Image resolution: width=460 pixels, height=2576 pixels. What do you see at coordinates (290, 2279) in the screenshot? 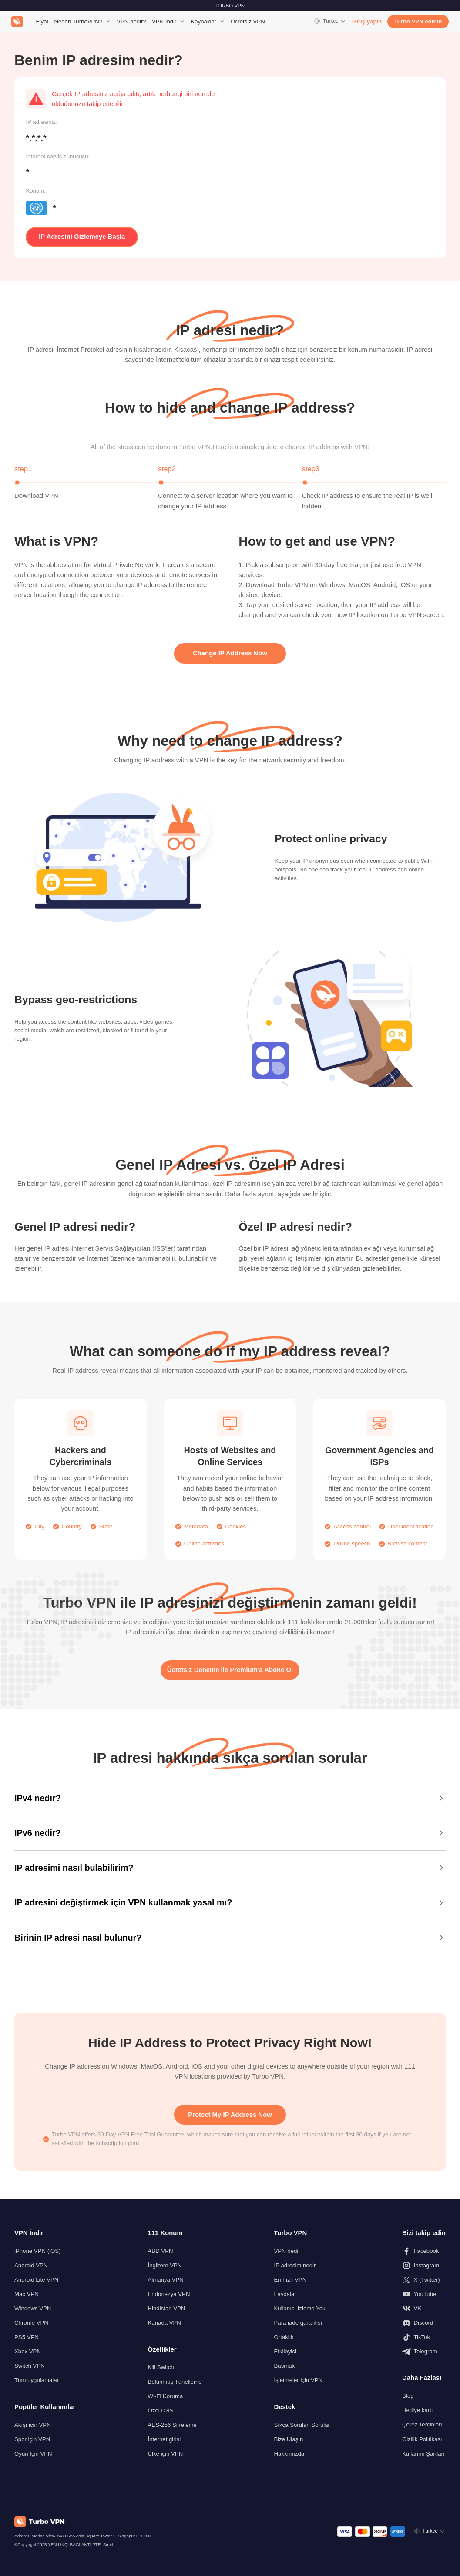
I see `En hızlı VPN` at bounding box center [290, 2279].